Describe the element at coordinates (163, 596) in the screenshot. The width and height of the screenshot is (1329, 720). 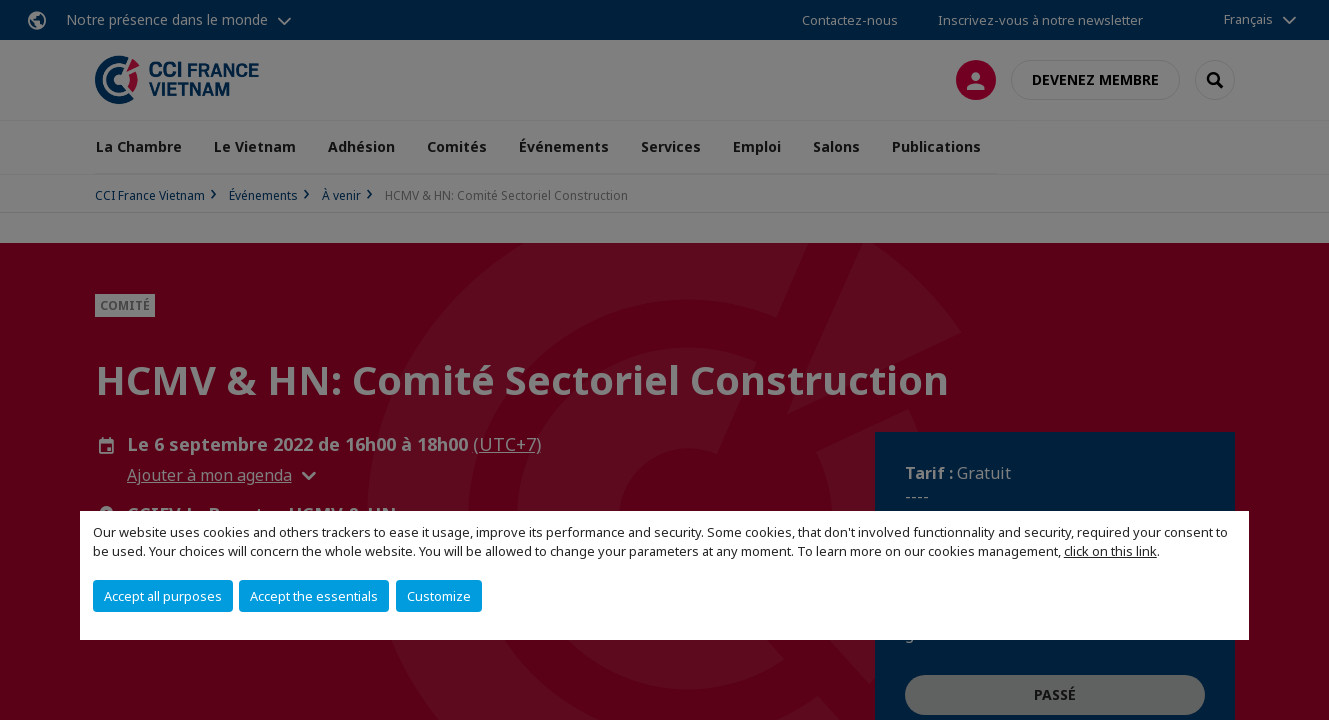
I see `Accept all purposes` at that location.